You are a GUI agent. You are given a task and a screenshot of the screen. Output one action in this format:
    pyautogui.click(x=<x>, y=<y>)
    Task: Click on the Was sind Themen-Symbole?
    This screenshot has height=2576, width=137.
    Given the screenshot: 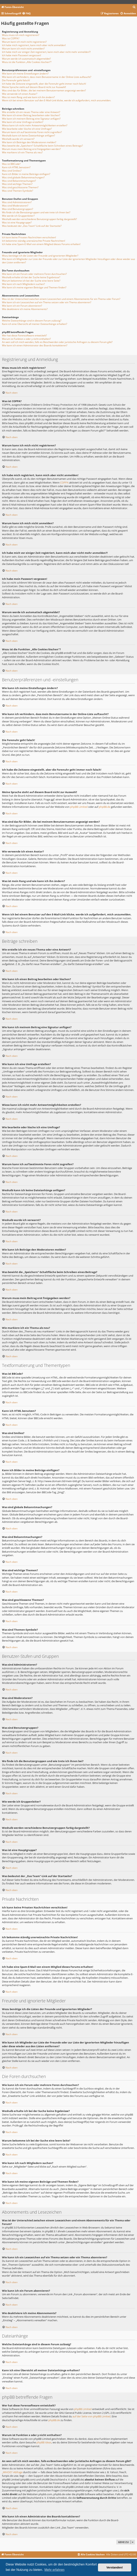 What is the action you would take?
    pyautogui.click(x=17, y=190)
    